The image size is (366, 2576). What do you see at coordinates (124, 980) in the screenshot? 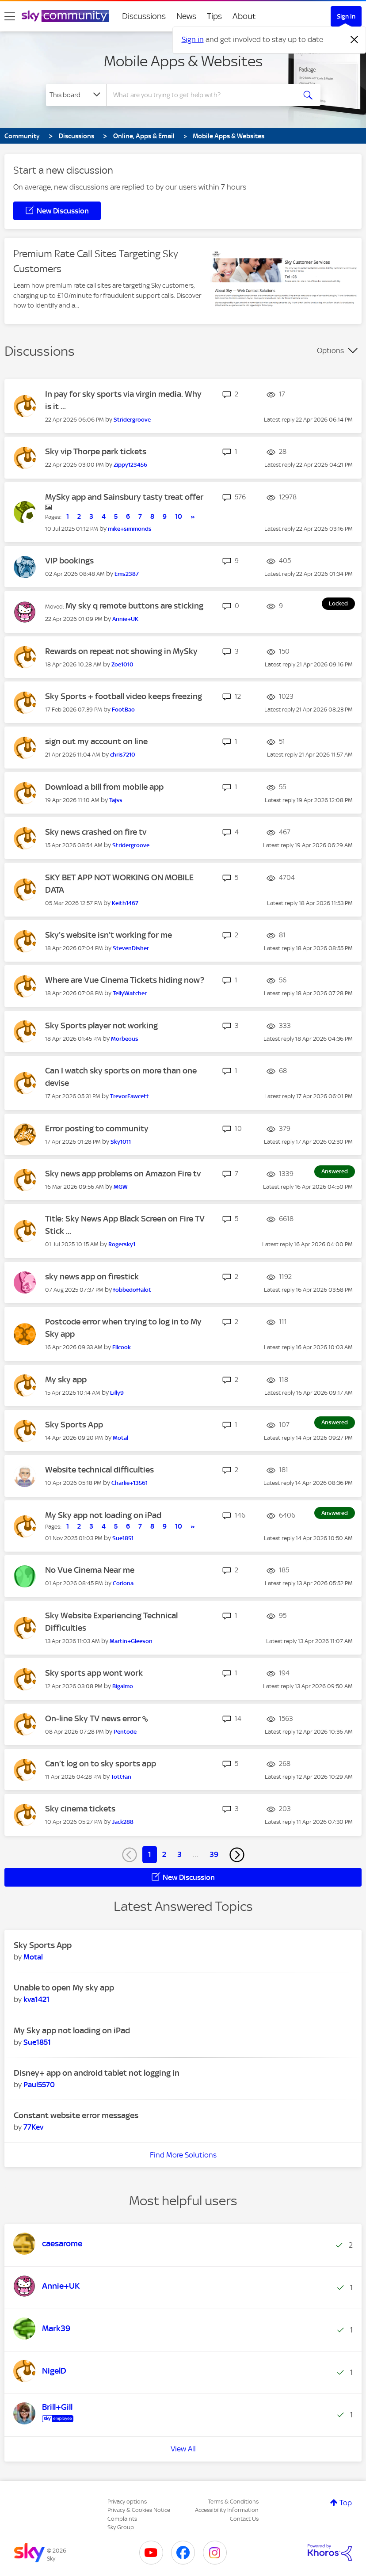
I see `Where are Vue Cinema Tickets hiding now?` at bounding box center [124, 980].